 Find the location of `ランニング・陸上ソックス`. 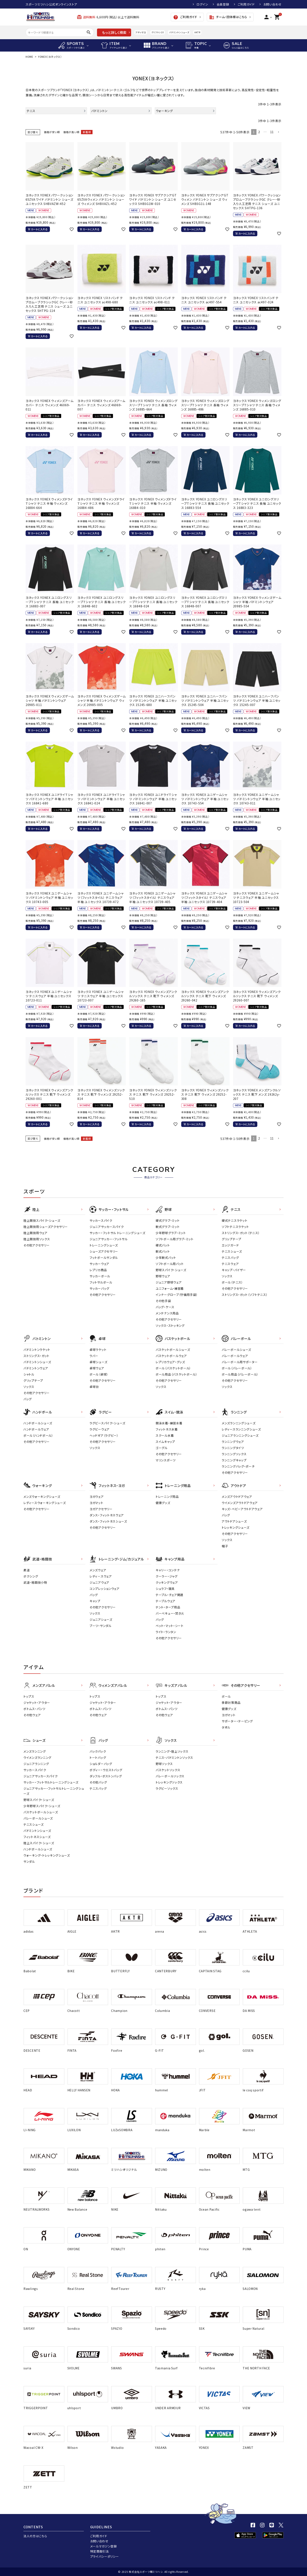

ランニング・陸上ソックス is located at coordinates (172, 1751).